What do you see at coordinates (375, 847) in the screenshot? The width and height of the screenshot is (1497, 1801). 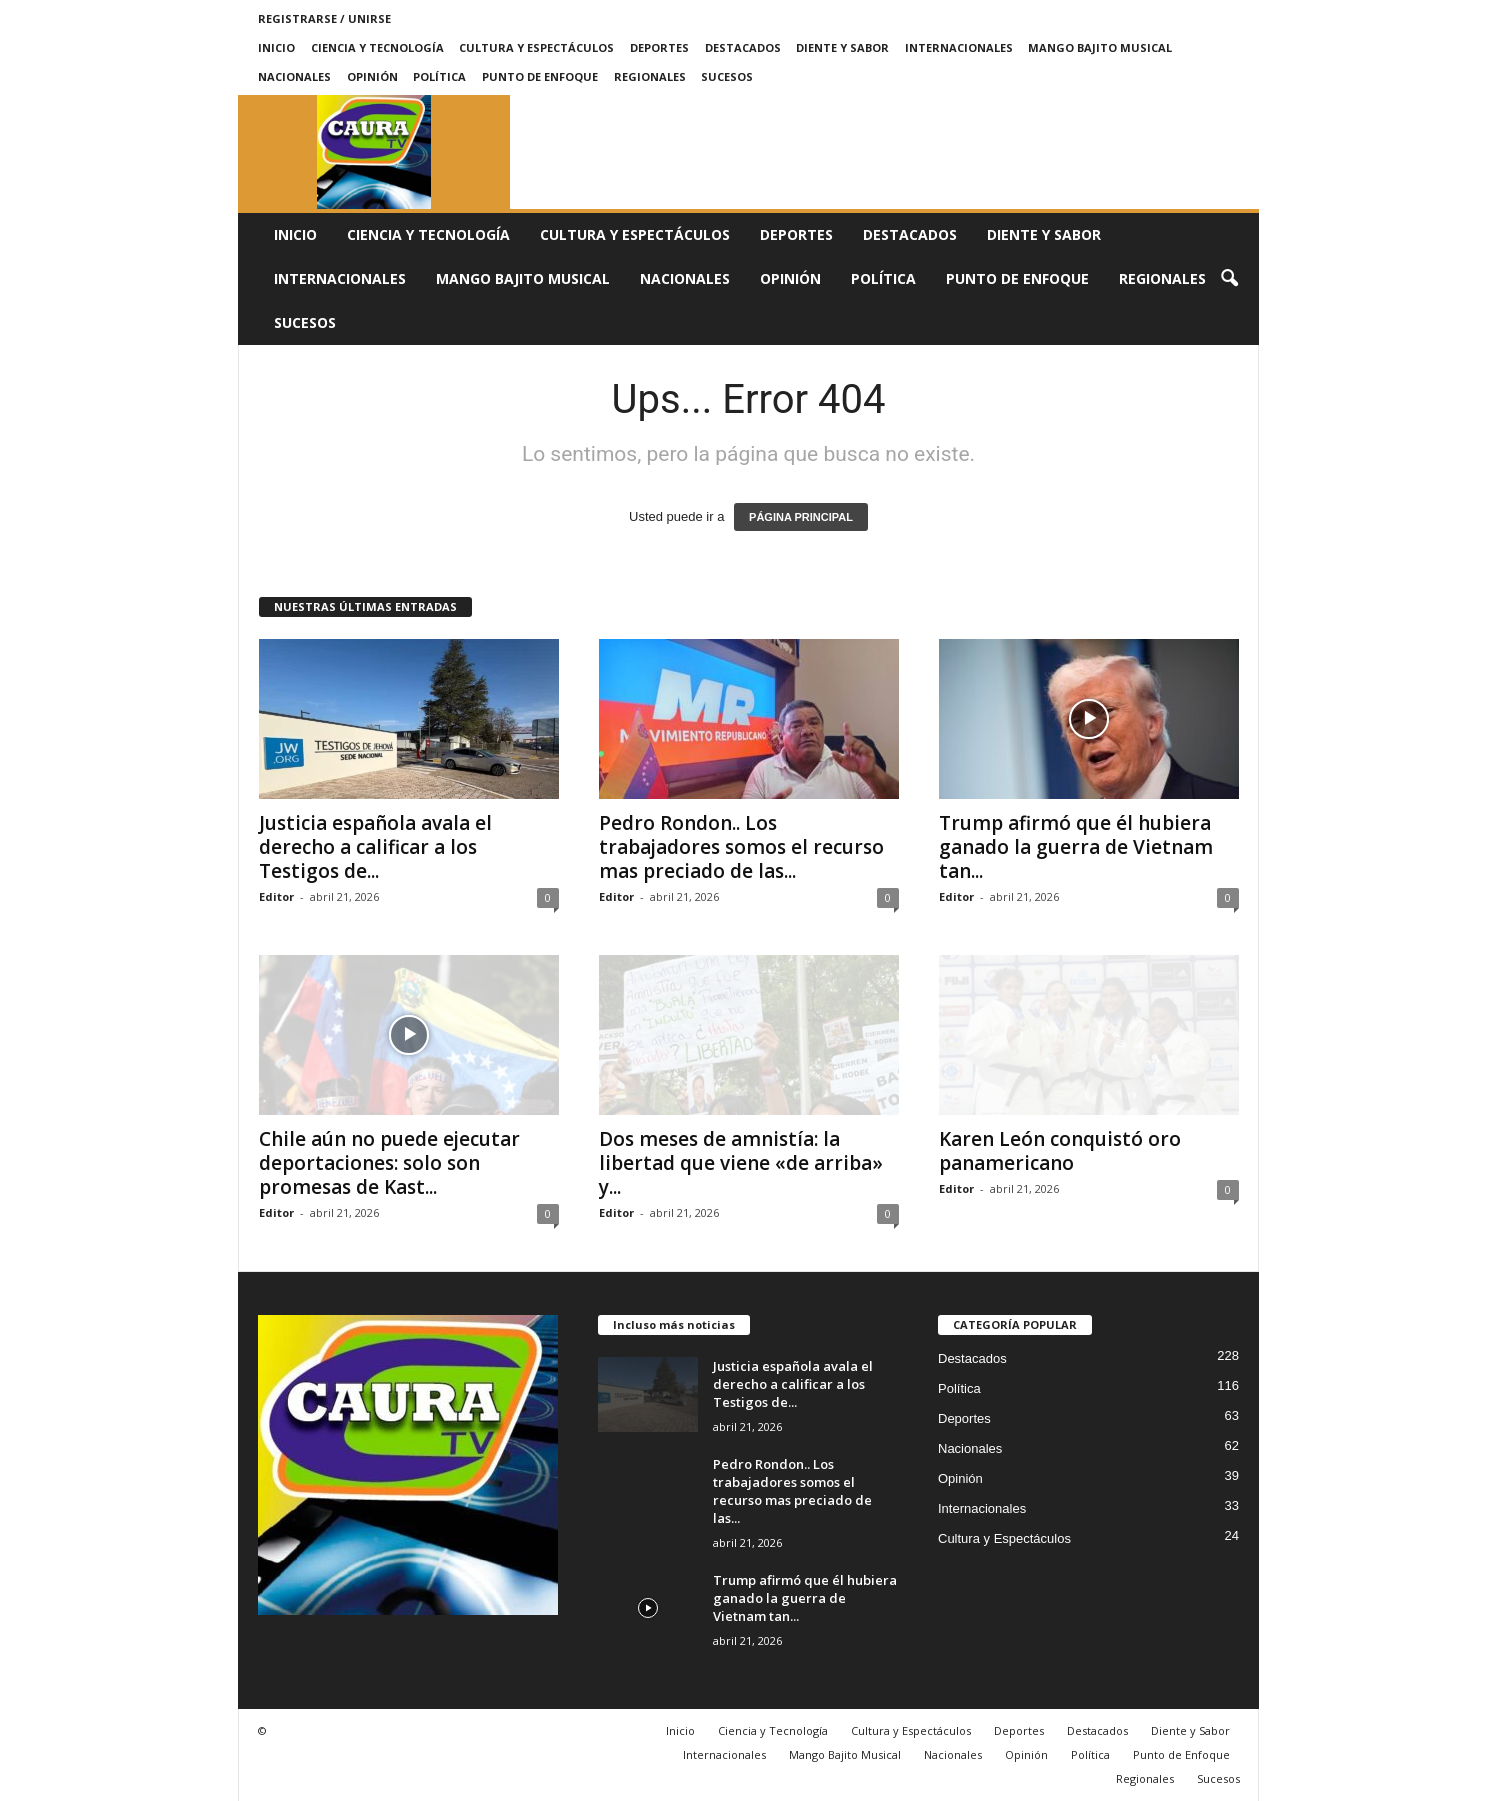 I see `Justicia española avala el derecho a calificar a los Testigos de...` at bounding box center [375, 847].